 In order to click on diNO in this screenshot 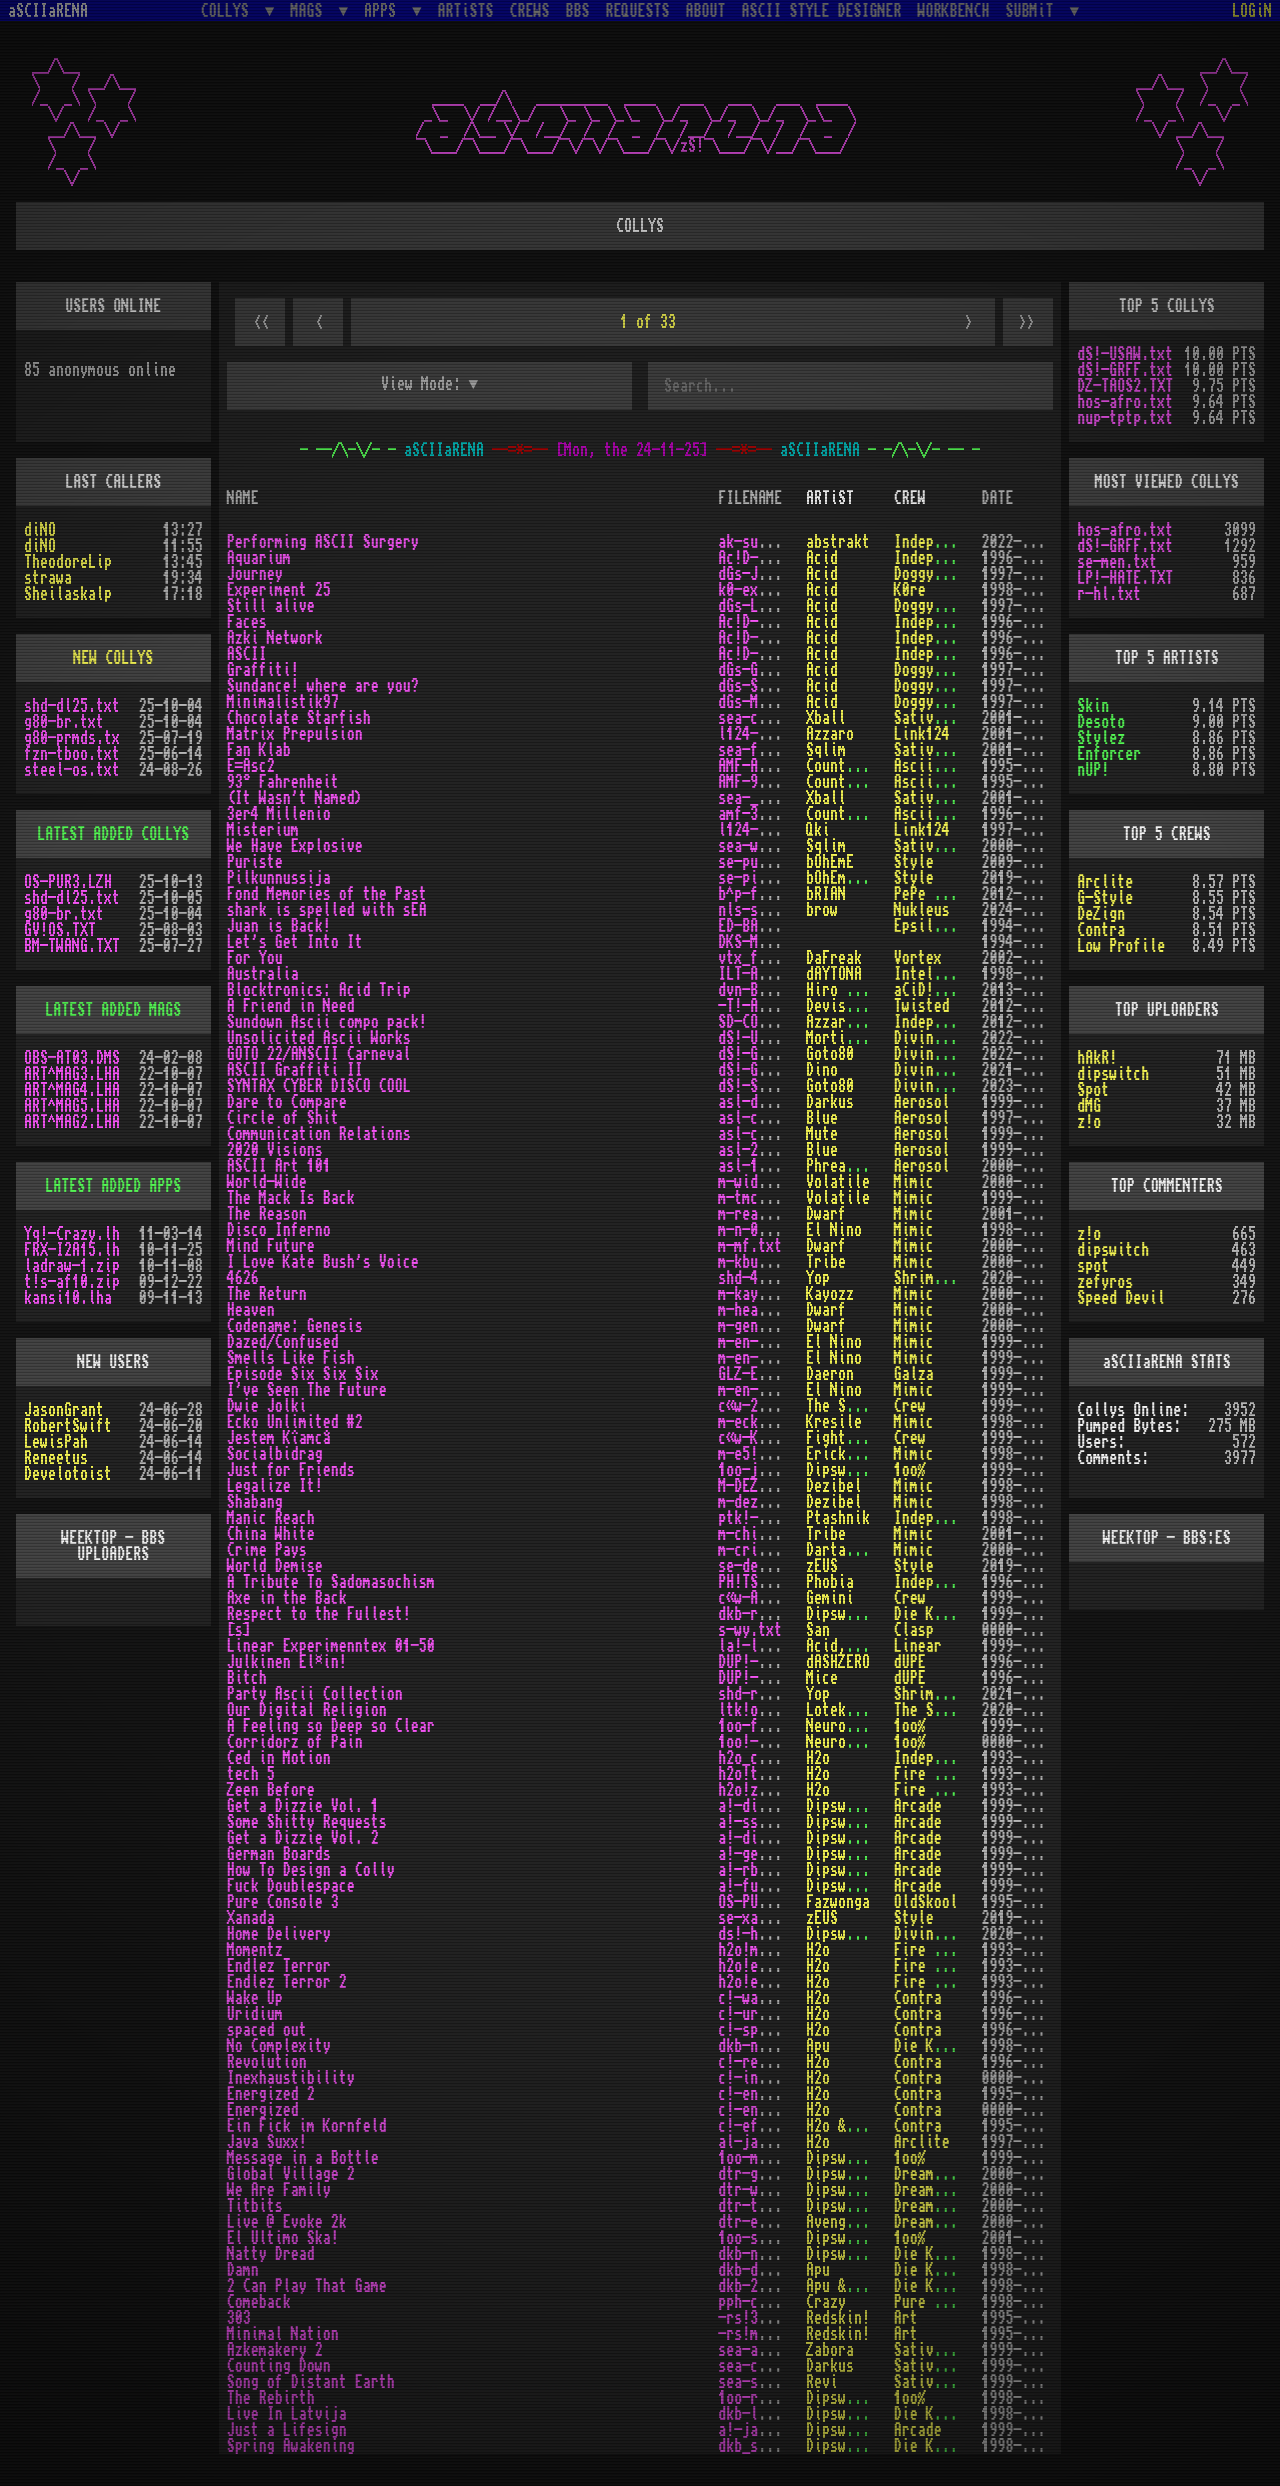, I will do `click(40, 530)`.